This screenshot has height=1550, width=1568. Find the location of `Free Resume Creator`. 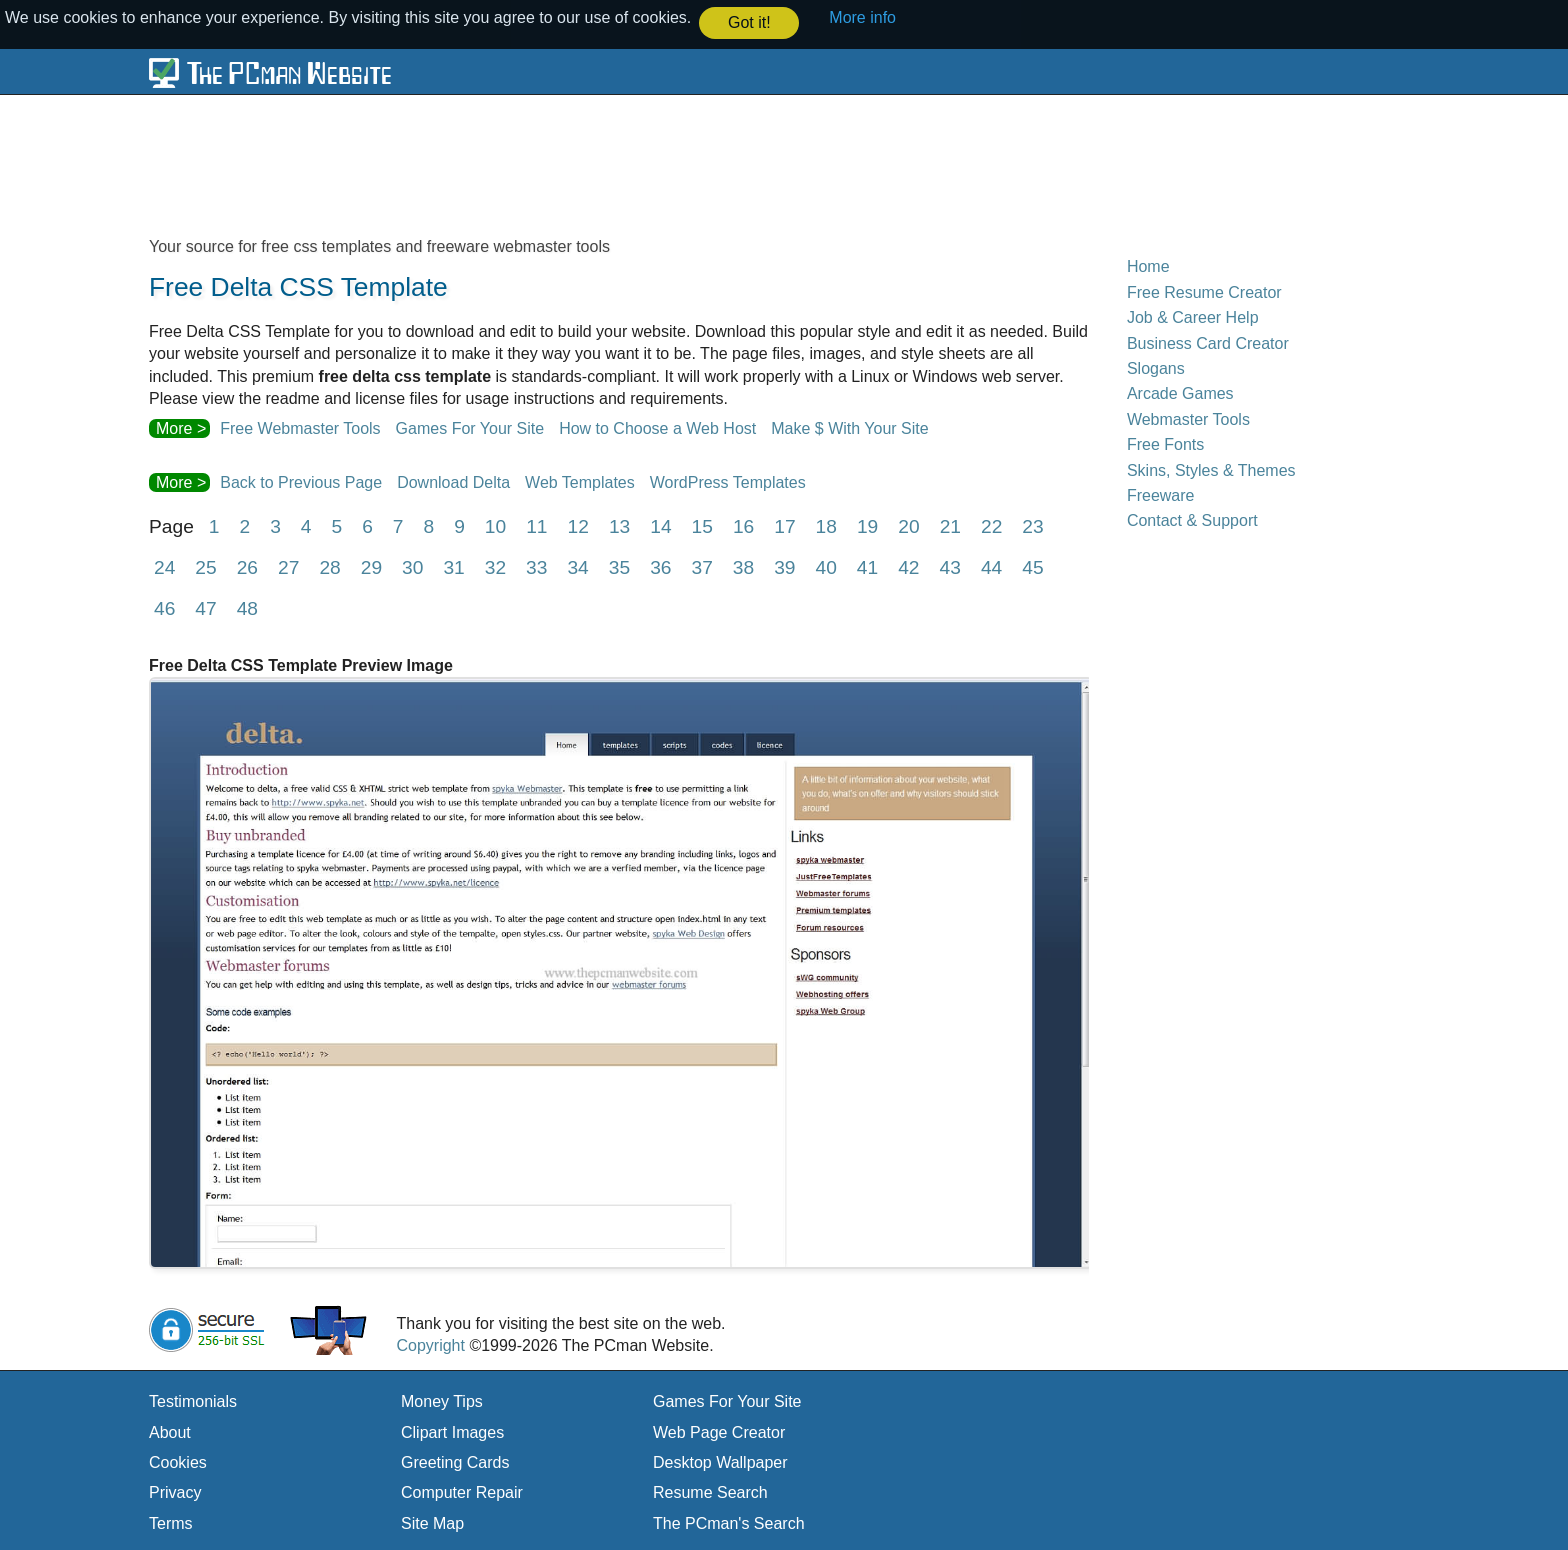

Free Resume Creator is located at coordinates (1204, 291).